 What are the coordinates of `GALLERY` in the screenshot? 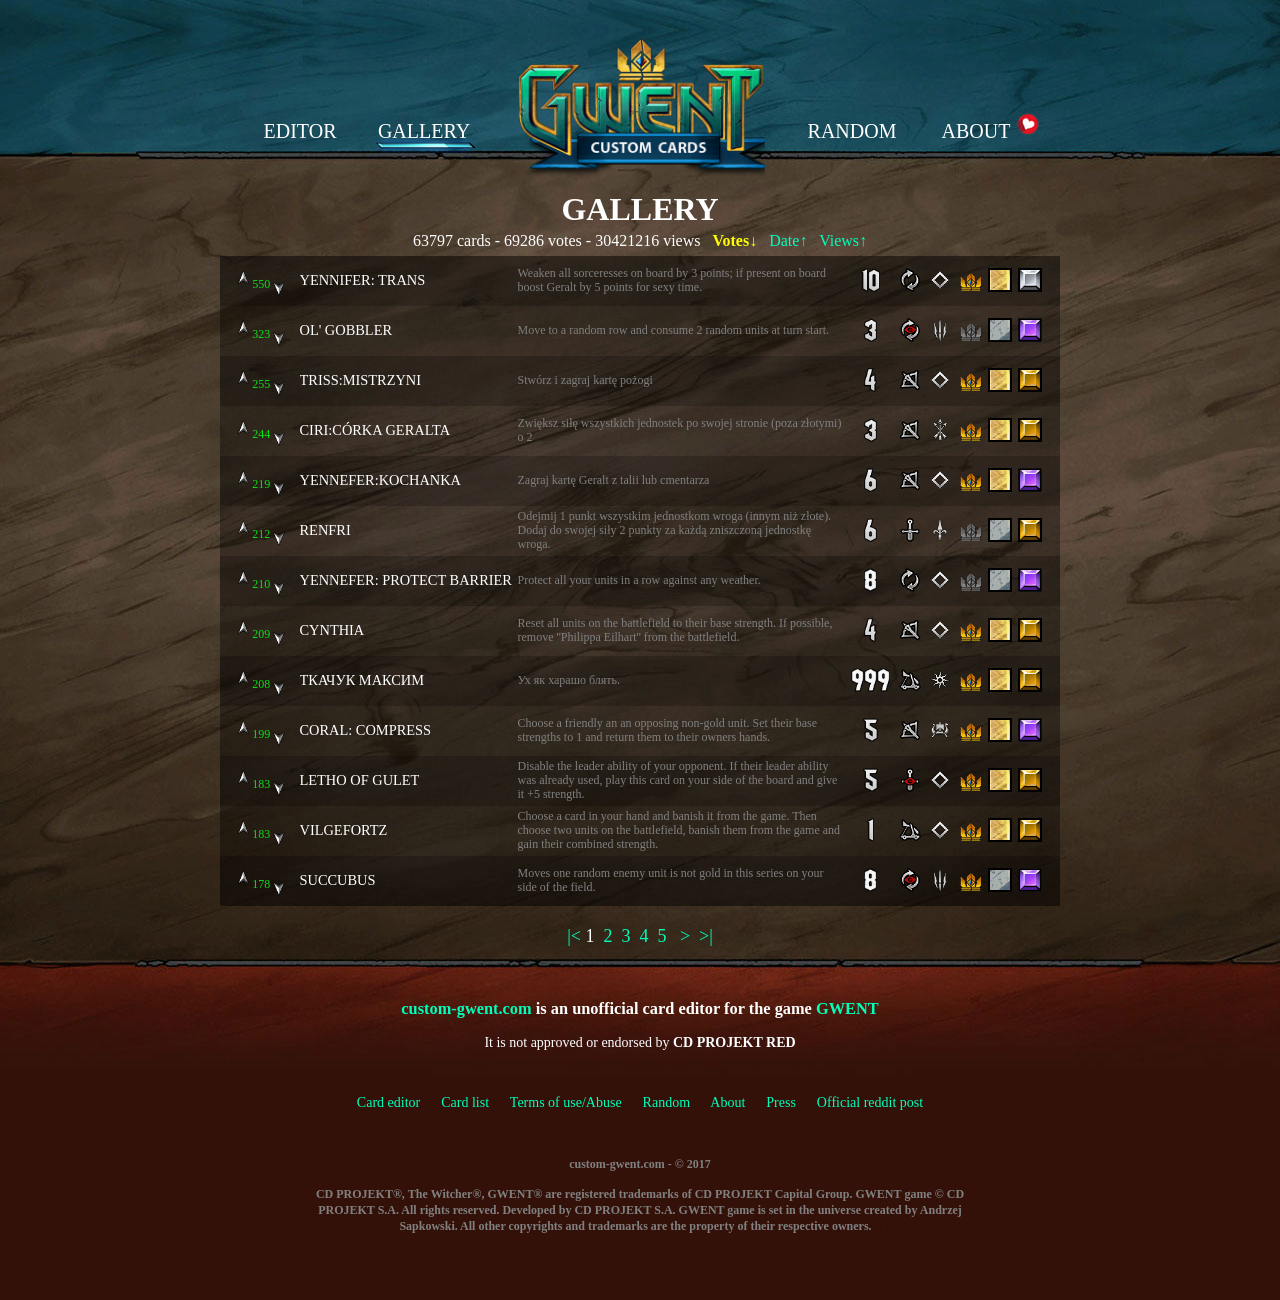 It's located at (424, 131).